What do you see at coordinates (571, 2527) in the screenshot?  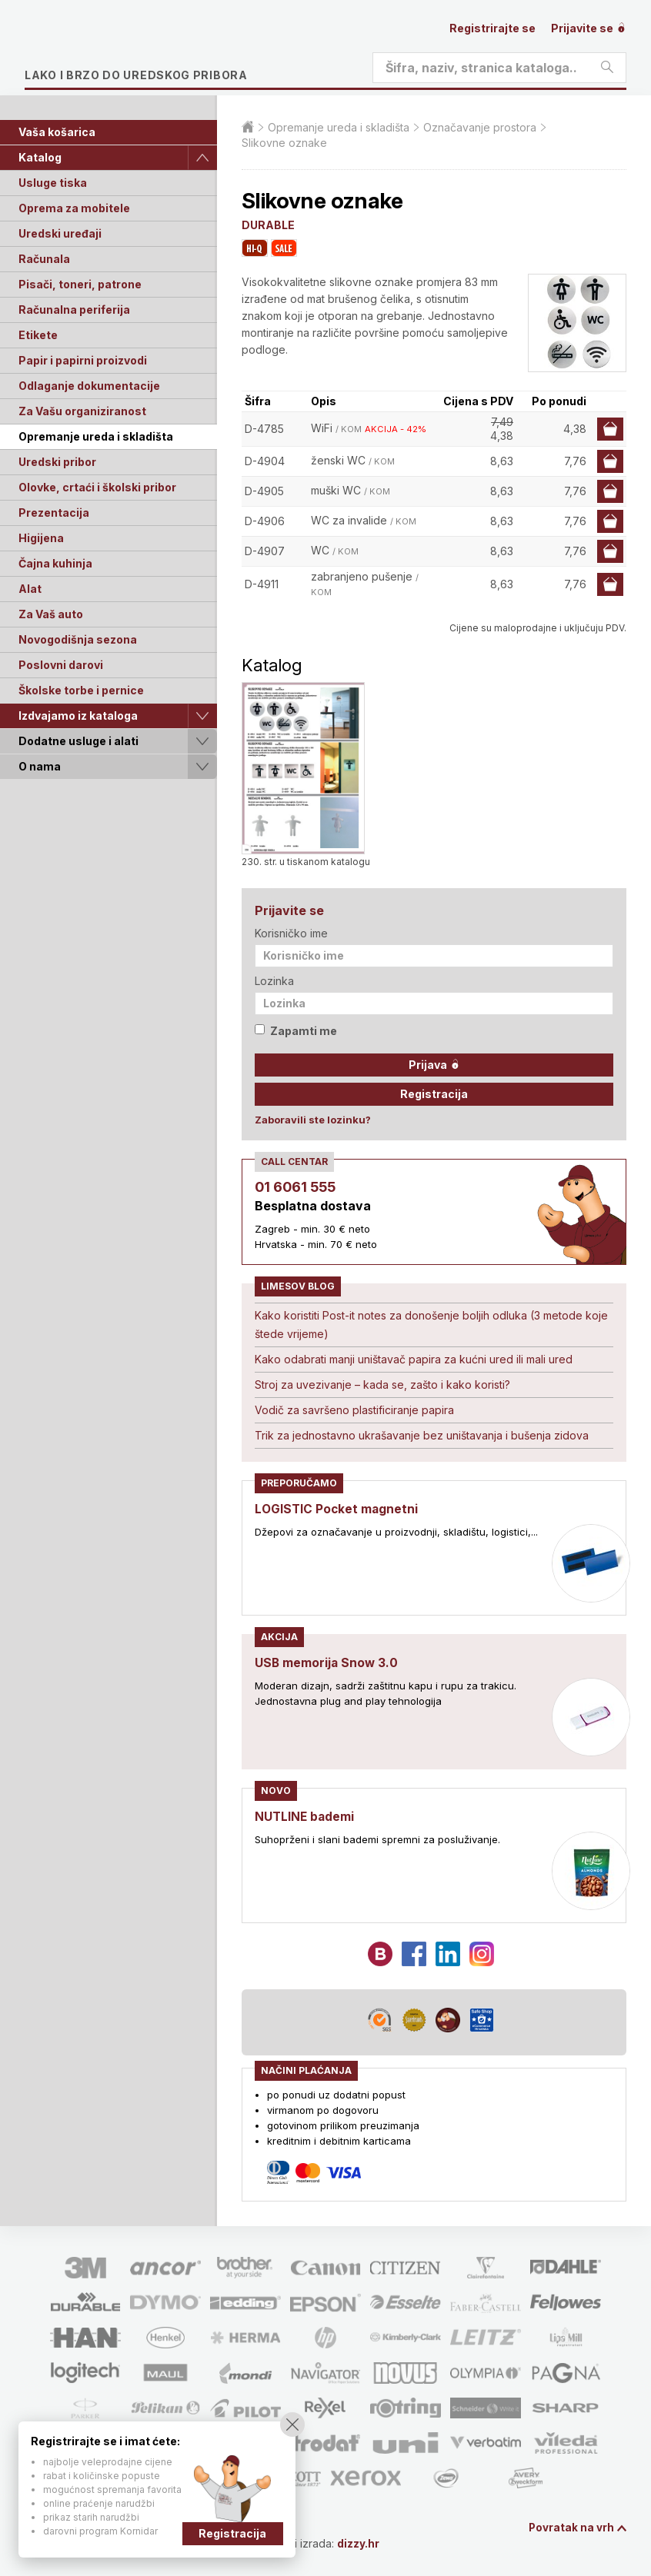 I see `Povratak na vrh` at bounding box center [571, 2527].